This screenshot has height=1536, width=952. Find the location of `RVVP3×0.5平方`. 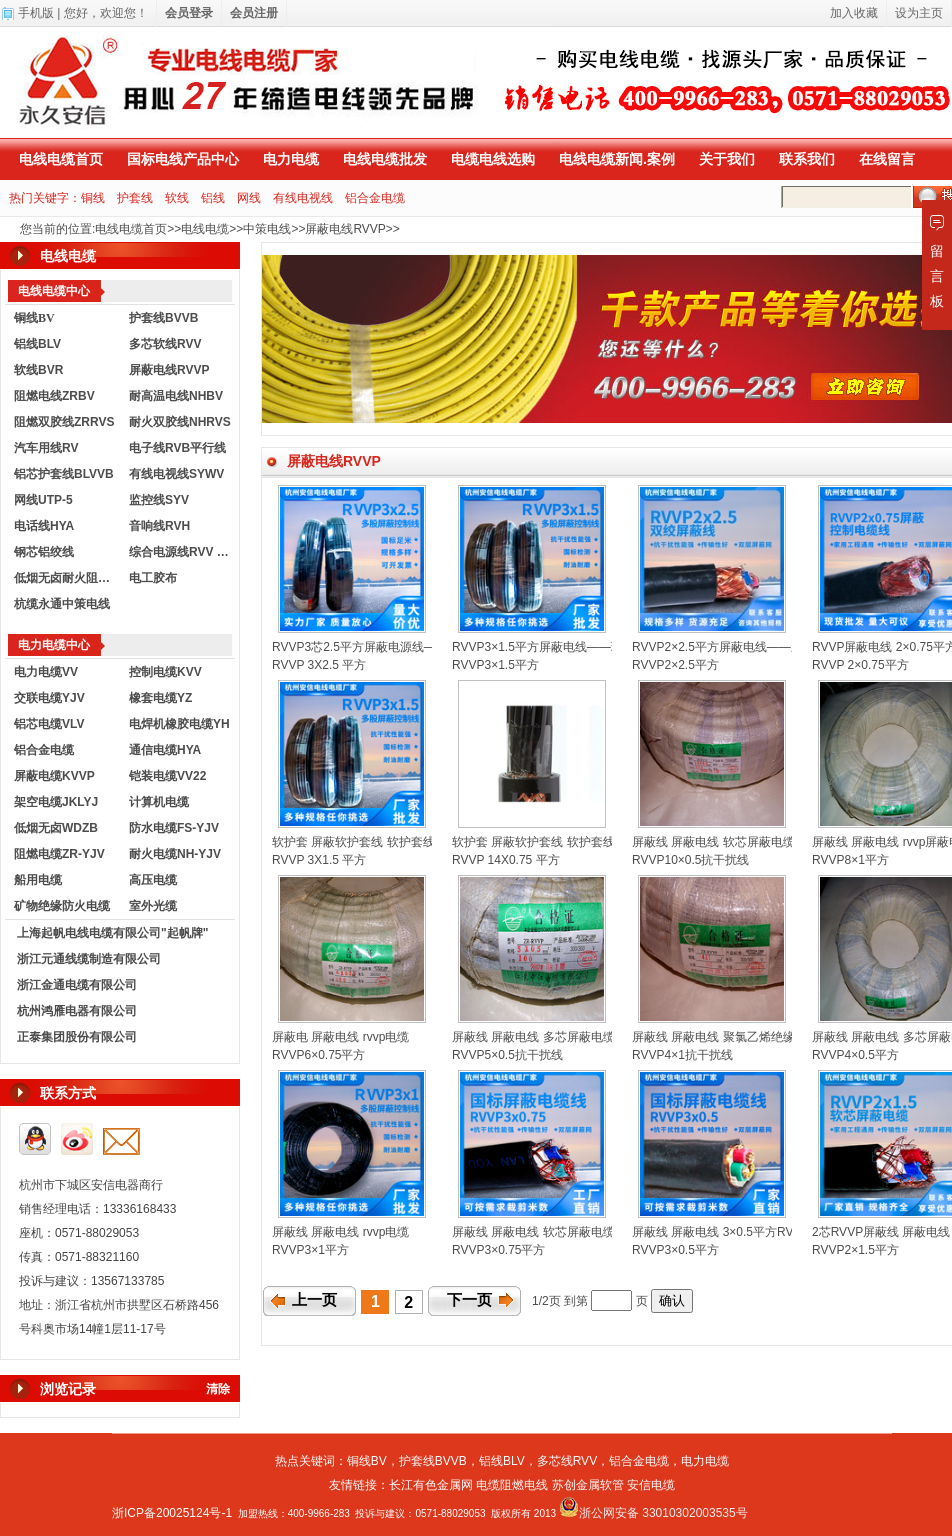

RVVP3×0.5平方 is located at coordinates (675, 1250).